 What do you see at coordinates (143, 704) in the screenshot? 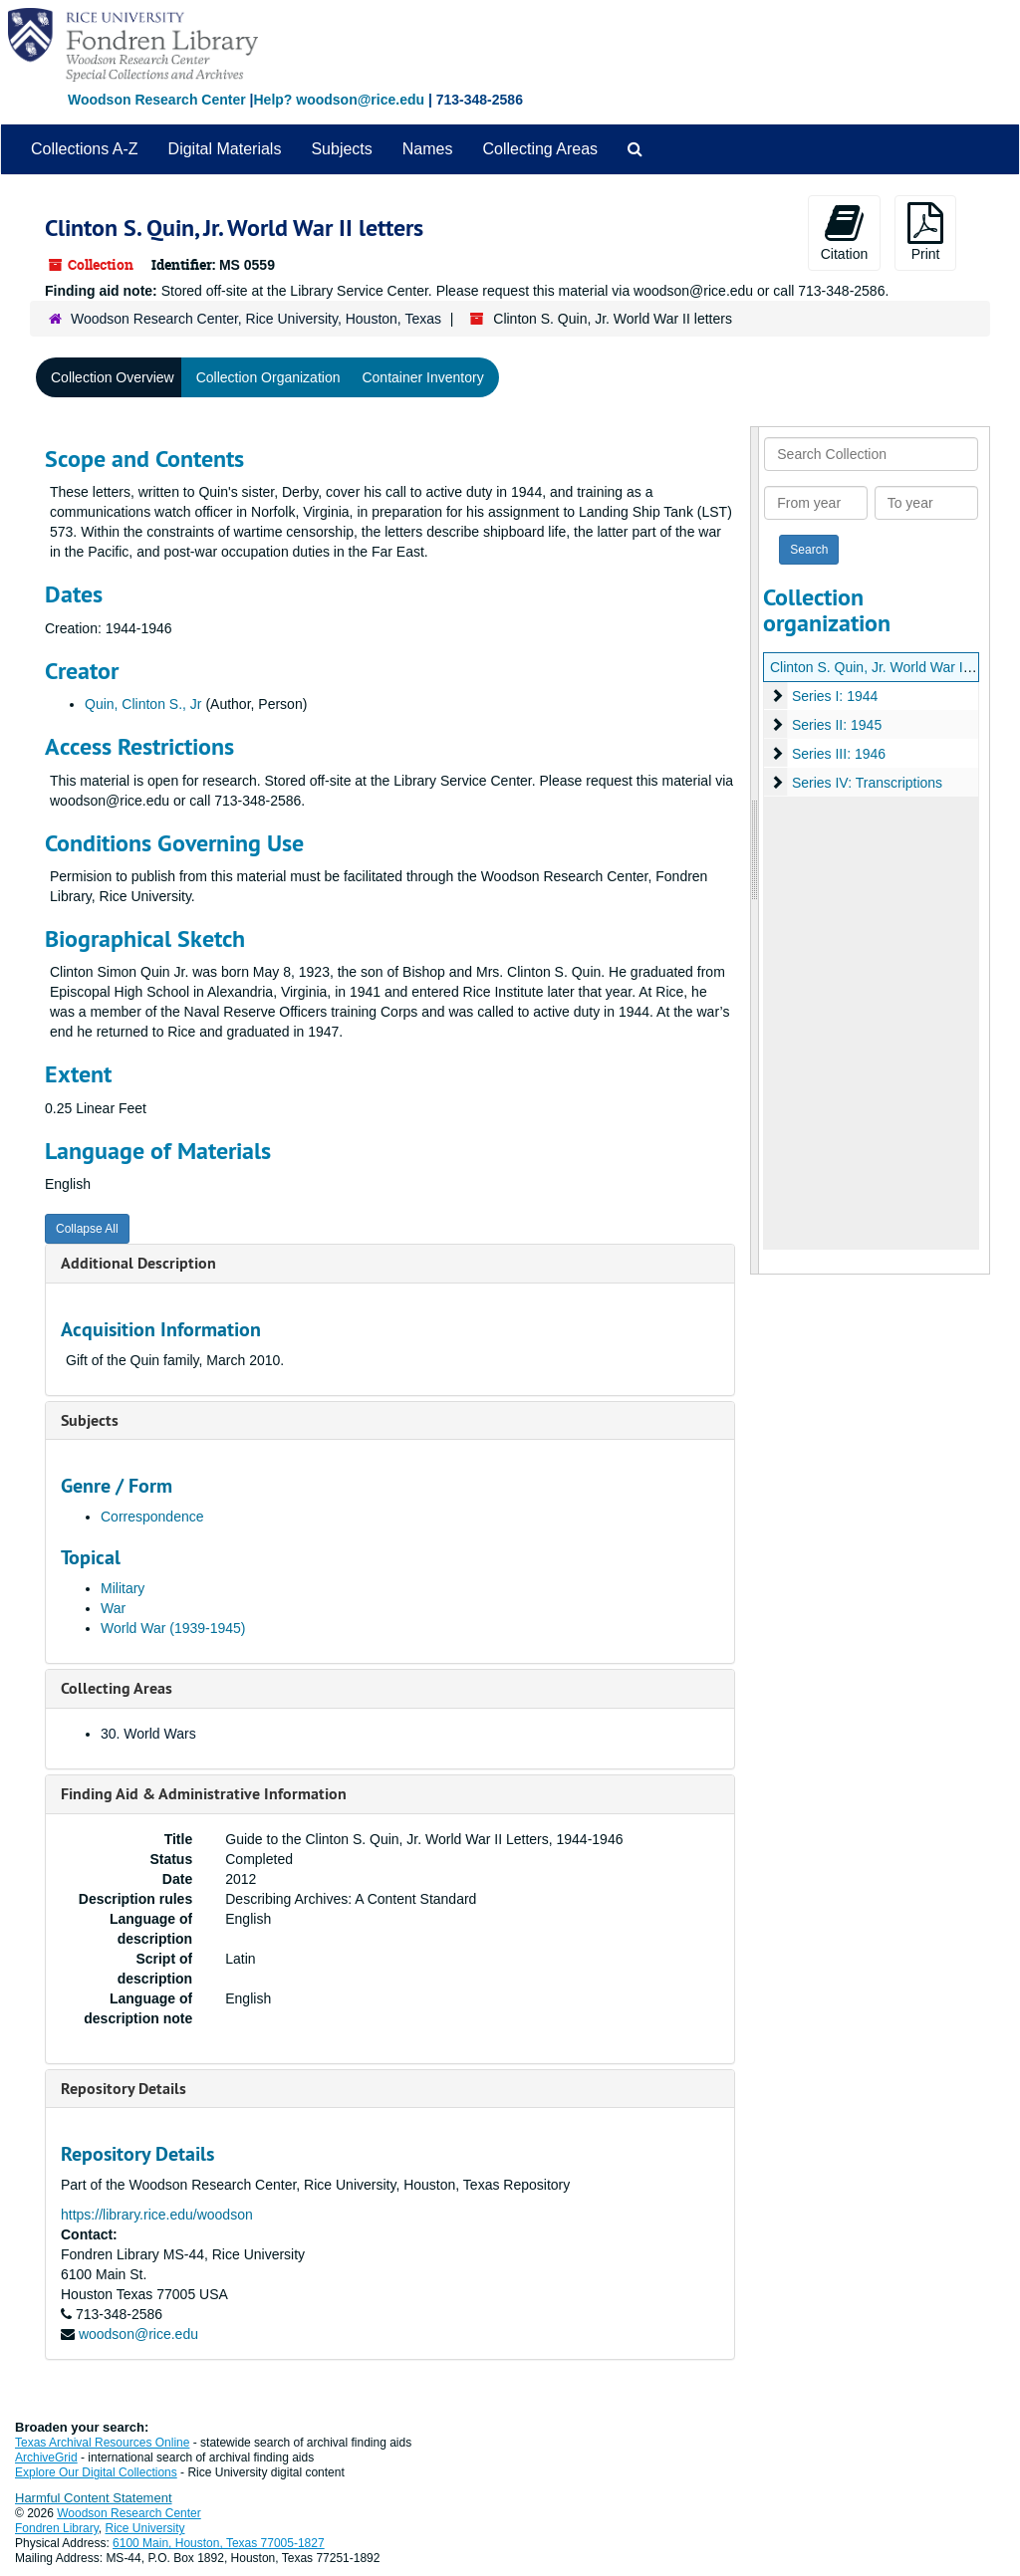
I see `Quin, Clinton S., Jr` at bounding box center [143, 704].